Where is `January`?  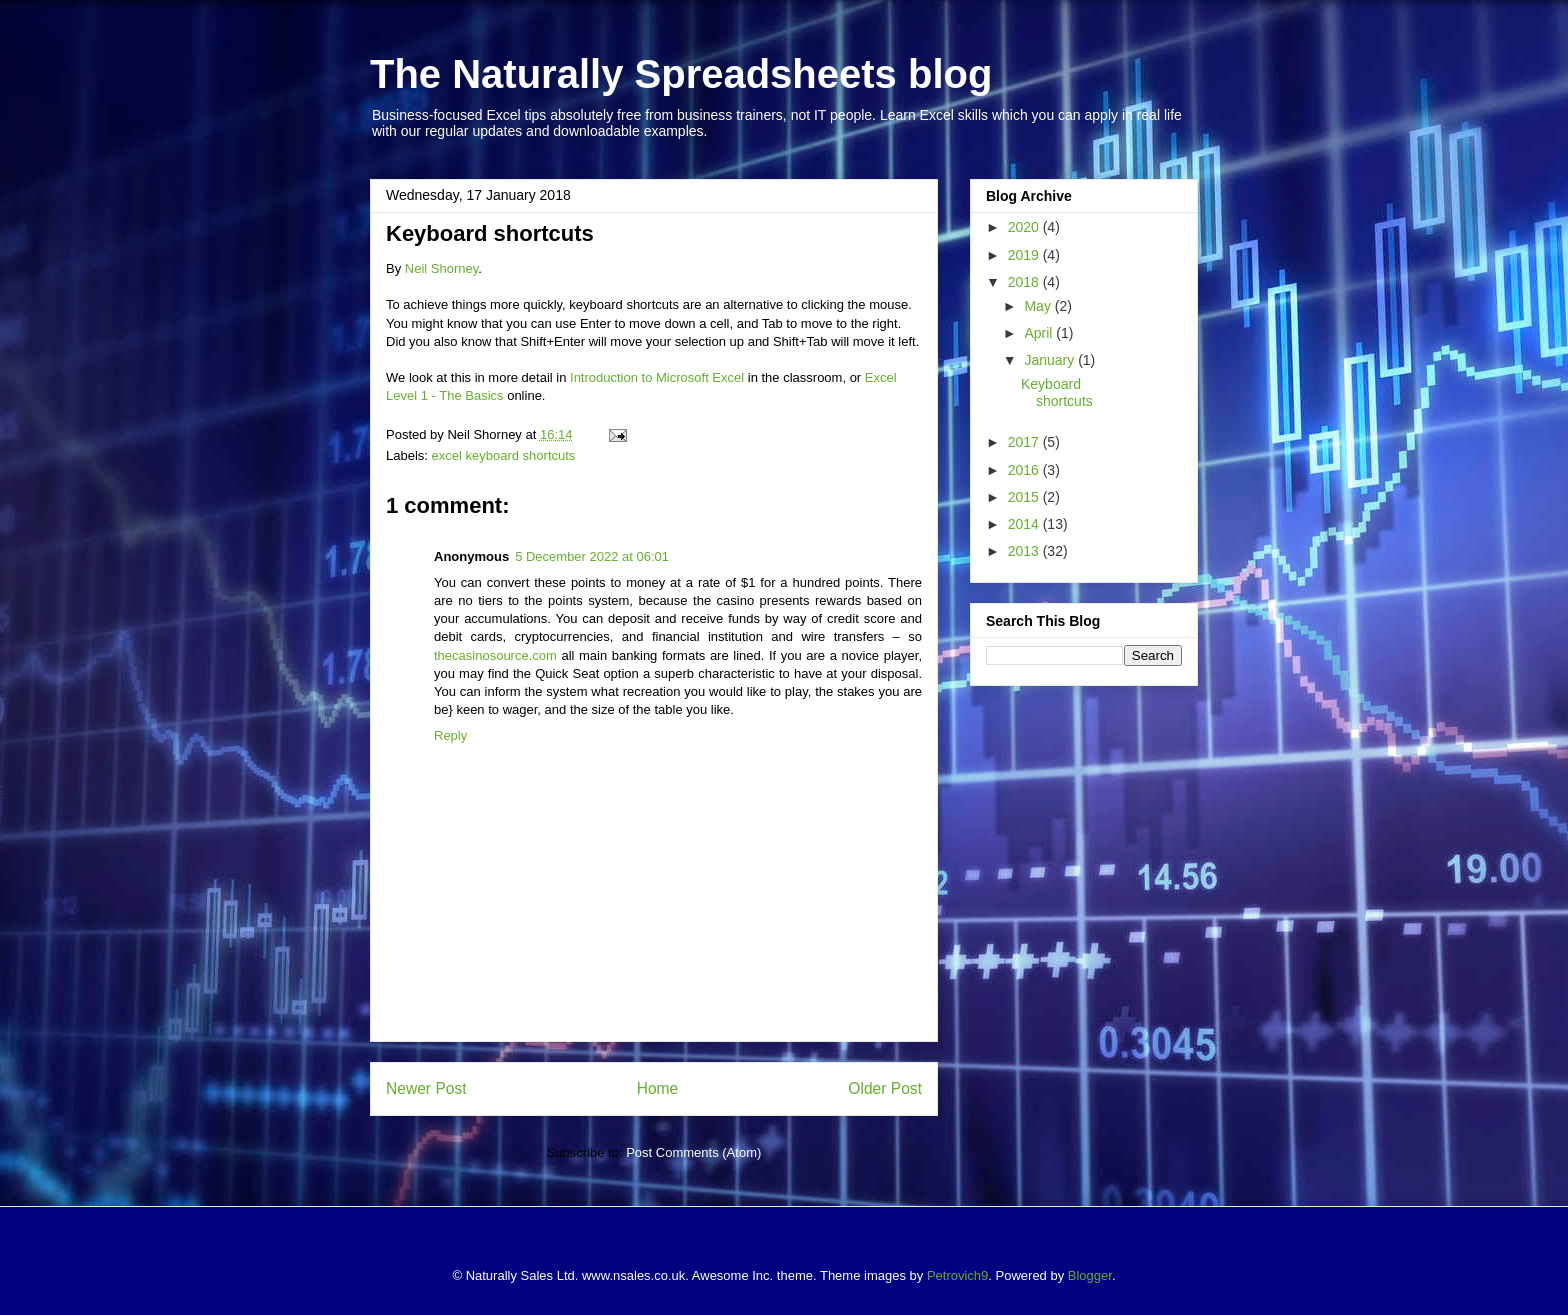 January is located at coordinates (1051, 360).